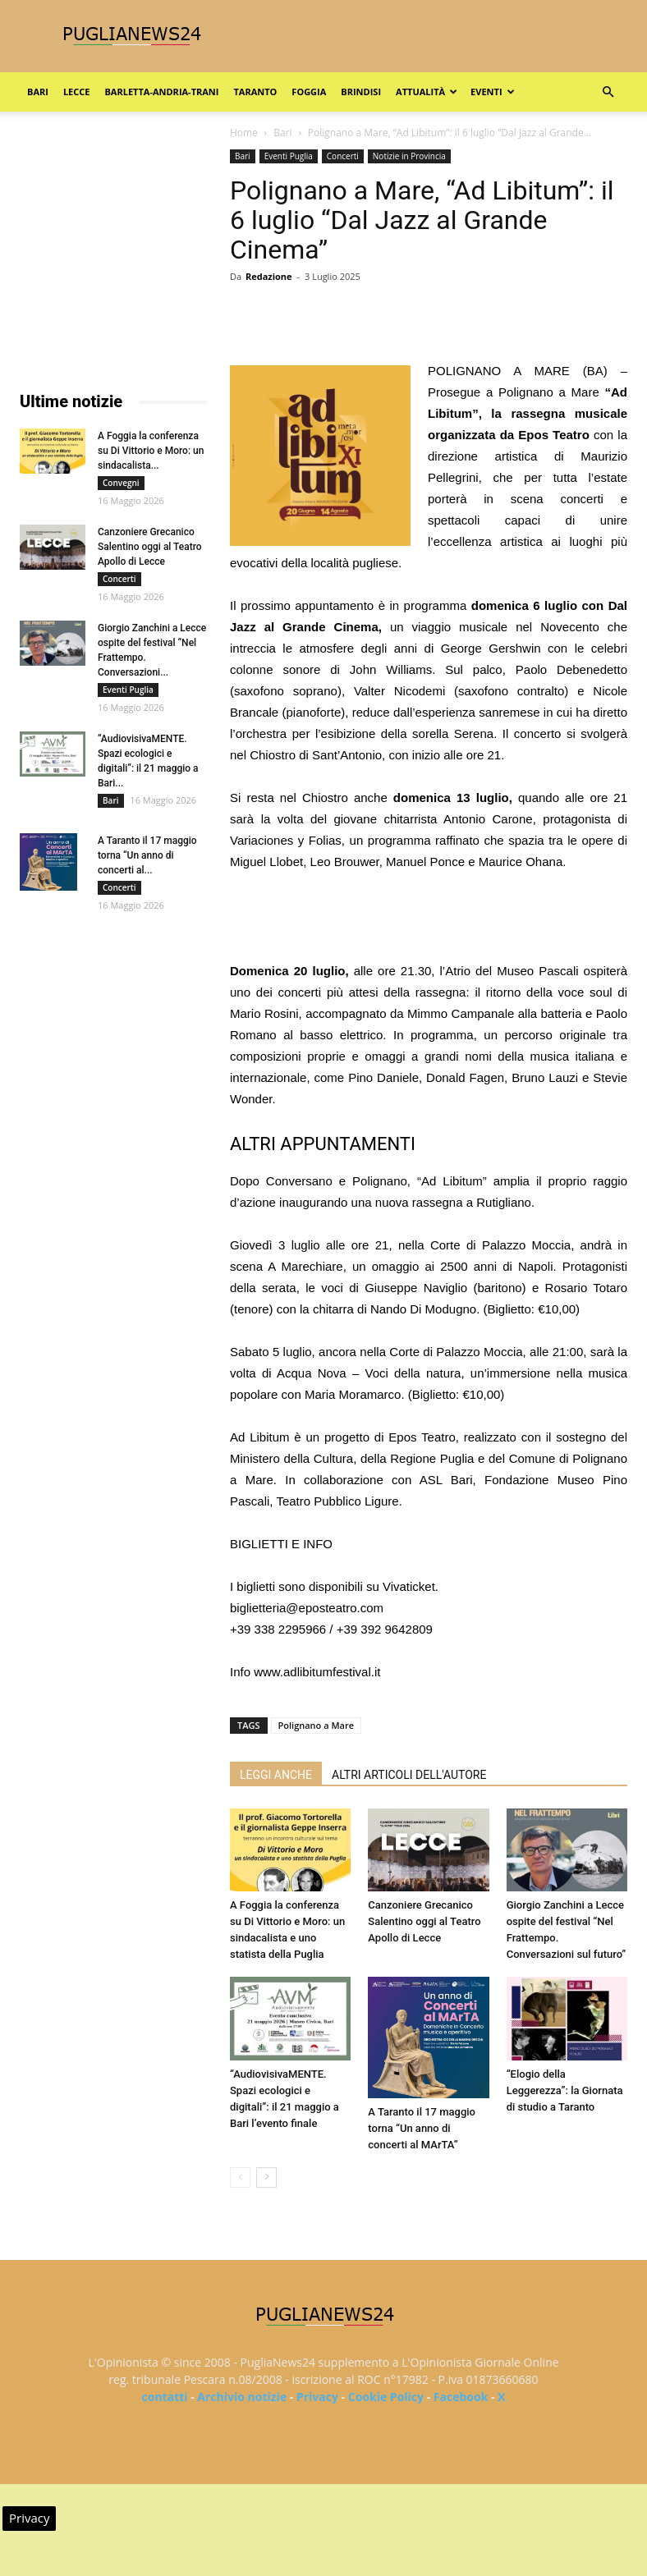  What do you see at coordinates (428, 918) in the screenshot?
I see `[Advertisement]` at bounding box center [428, 918].